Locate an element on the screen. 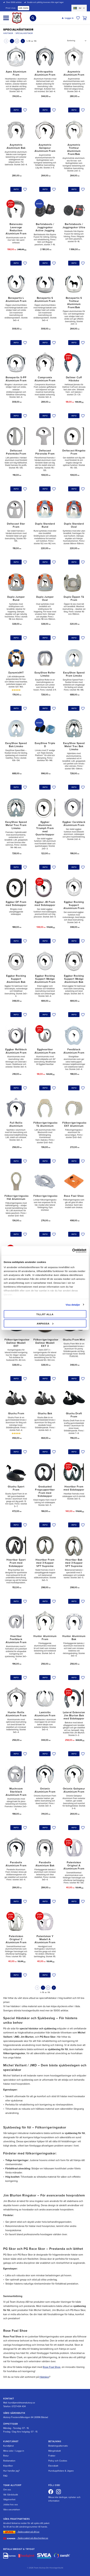 The height and width of the screenshot is (2576, 90). exkl. moms is located at coordinates (23, 8).